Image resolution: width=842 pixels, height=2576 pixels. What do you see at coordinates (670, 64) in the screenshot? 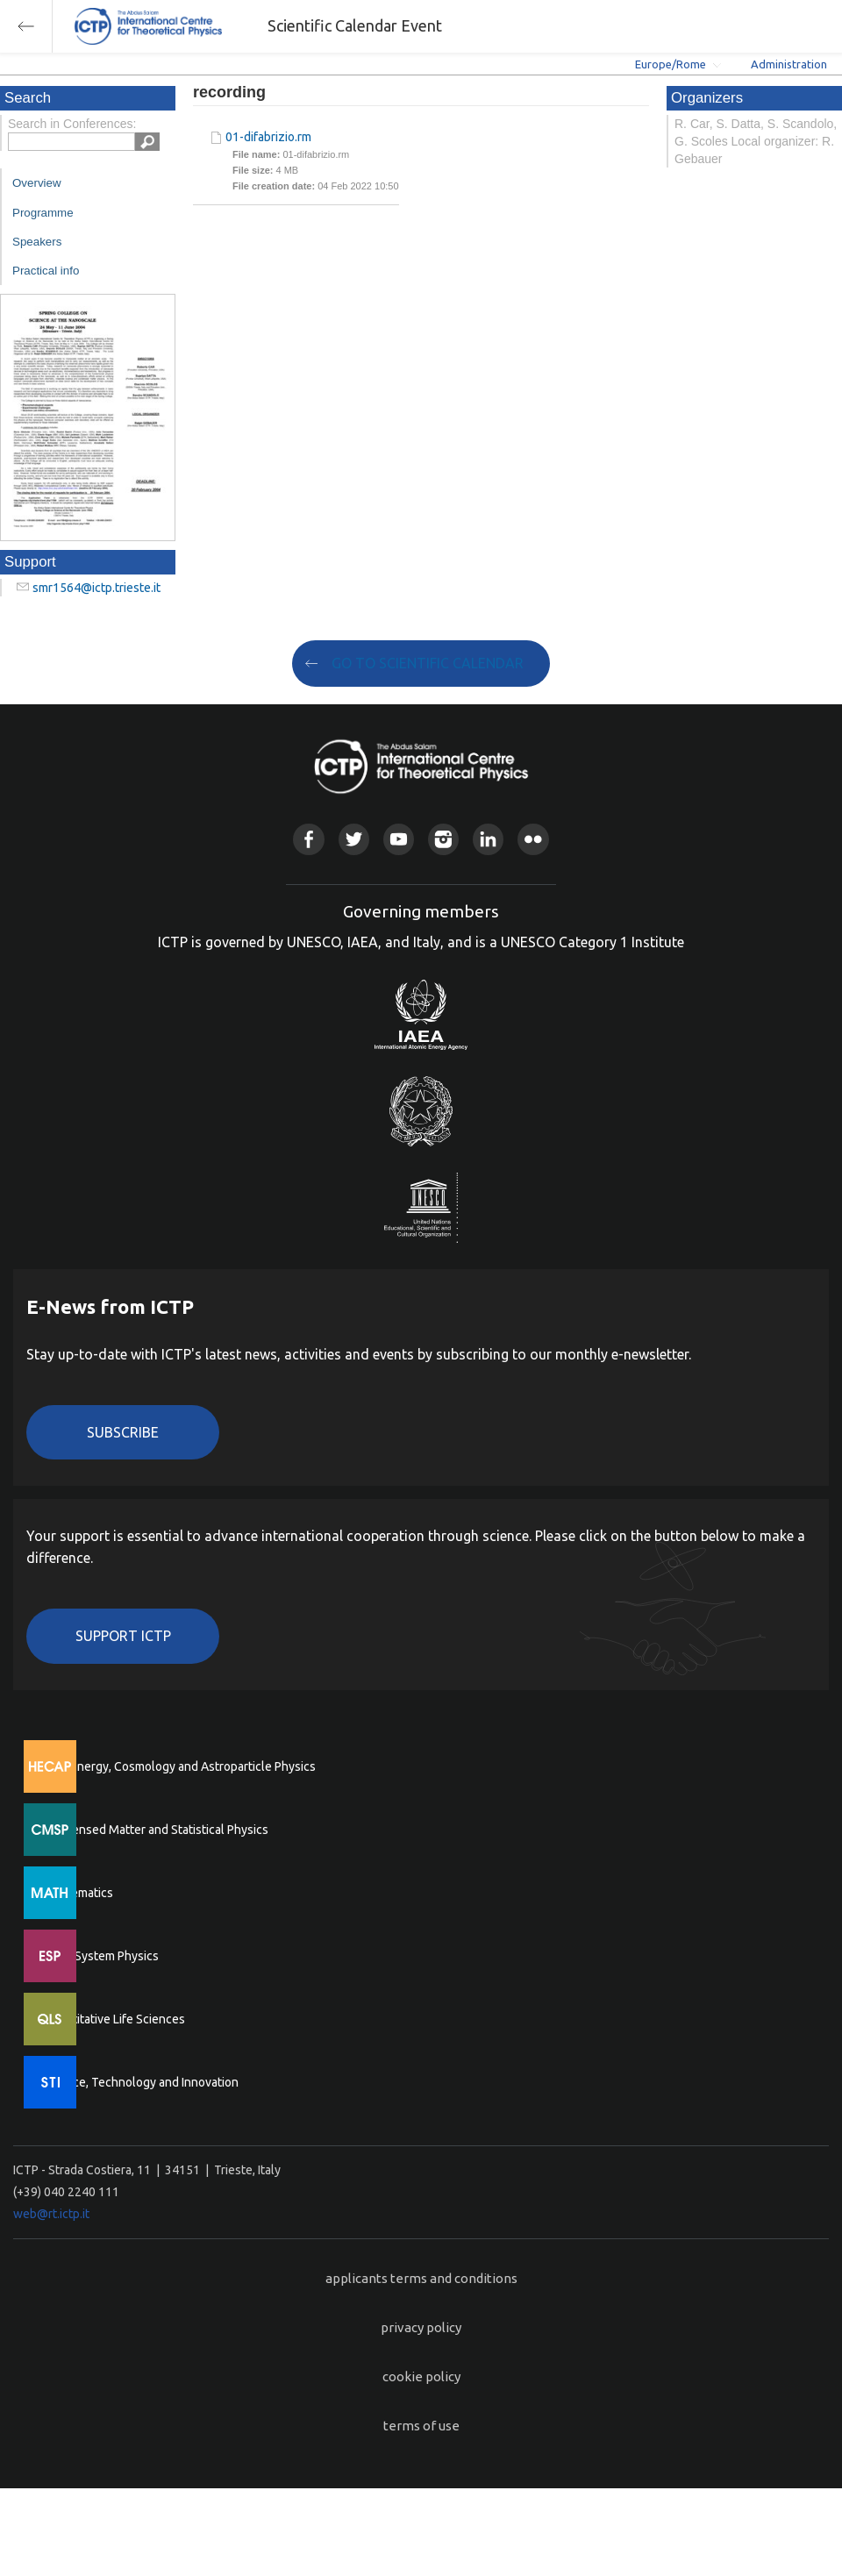
I see `Europe/Rome` at bounding box center [670, 64].